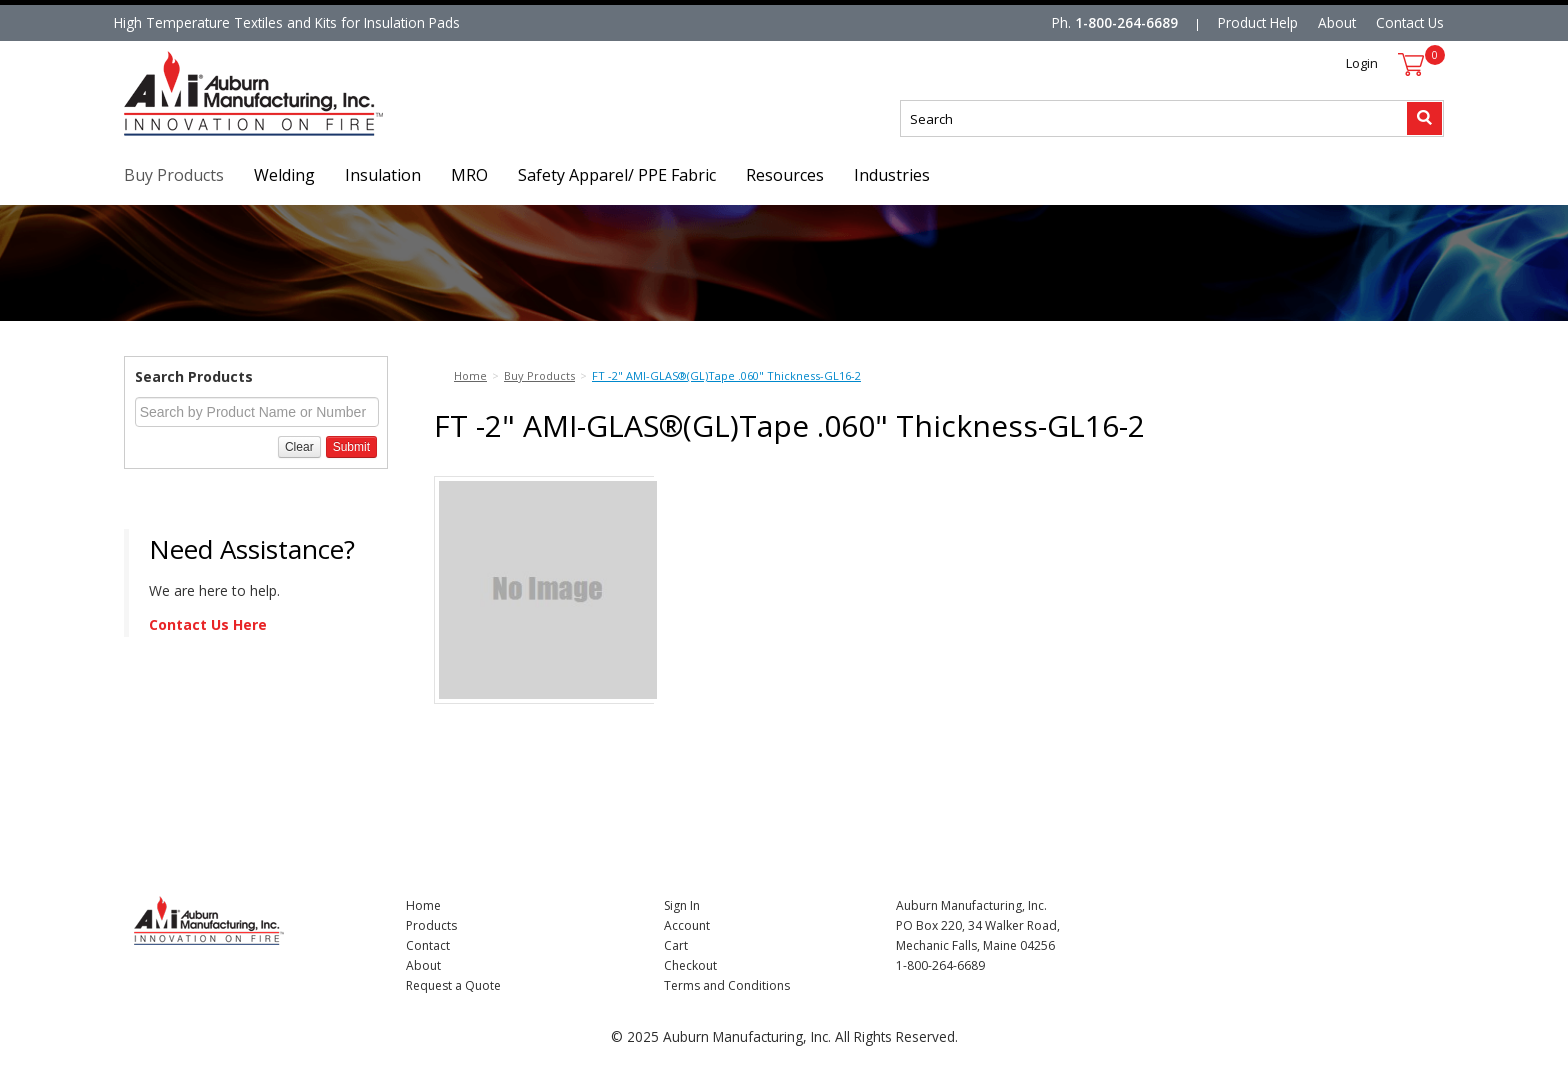  I want to click on Home, so click(423, 905).